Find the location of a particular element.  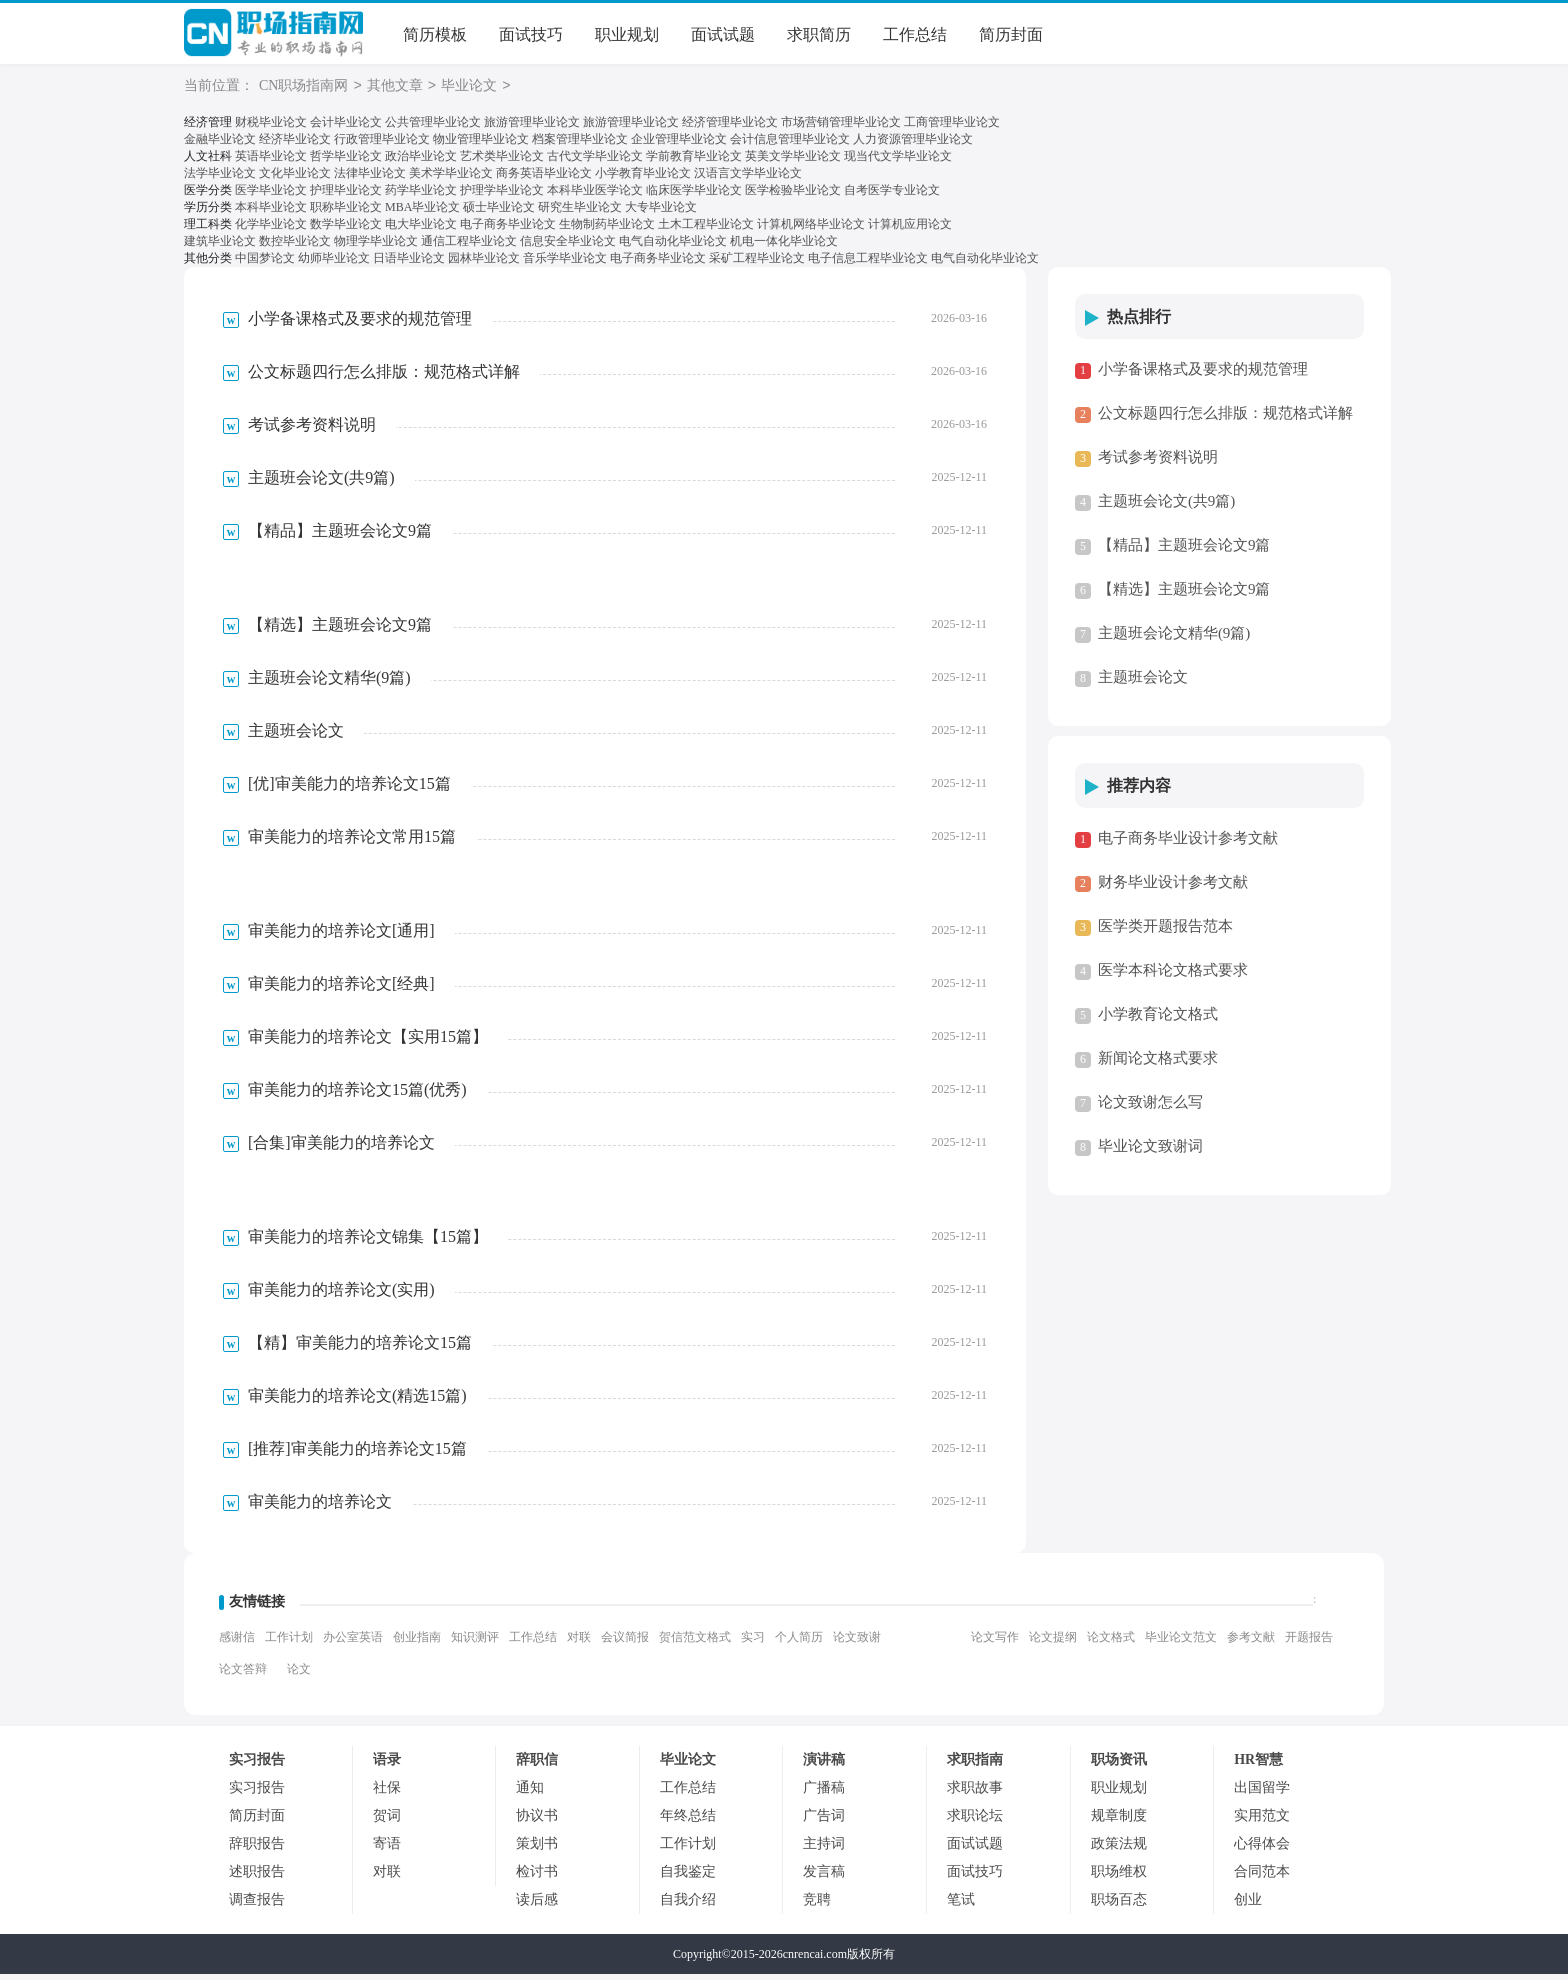

职业规划 is located at coordinates (627, 34).